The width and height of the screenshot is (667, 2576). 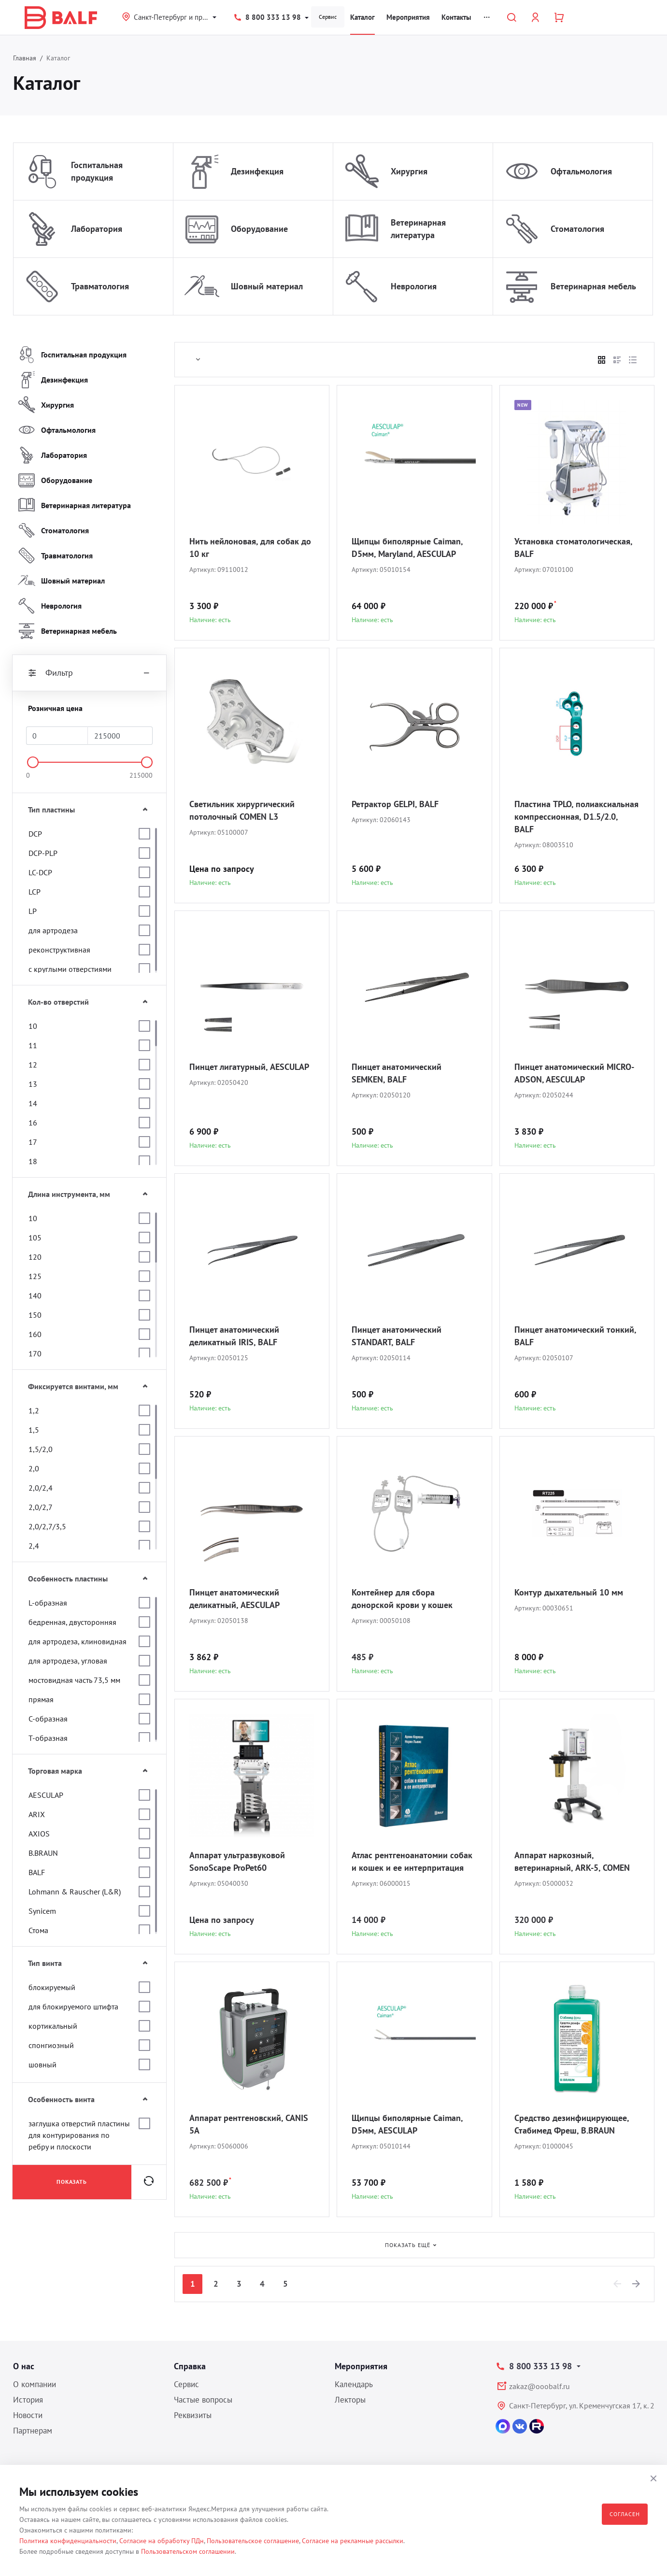 What do you see at coordinates (33, 762) in the screenshot?
I see `[slider]` at bounding box center [33, 762].